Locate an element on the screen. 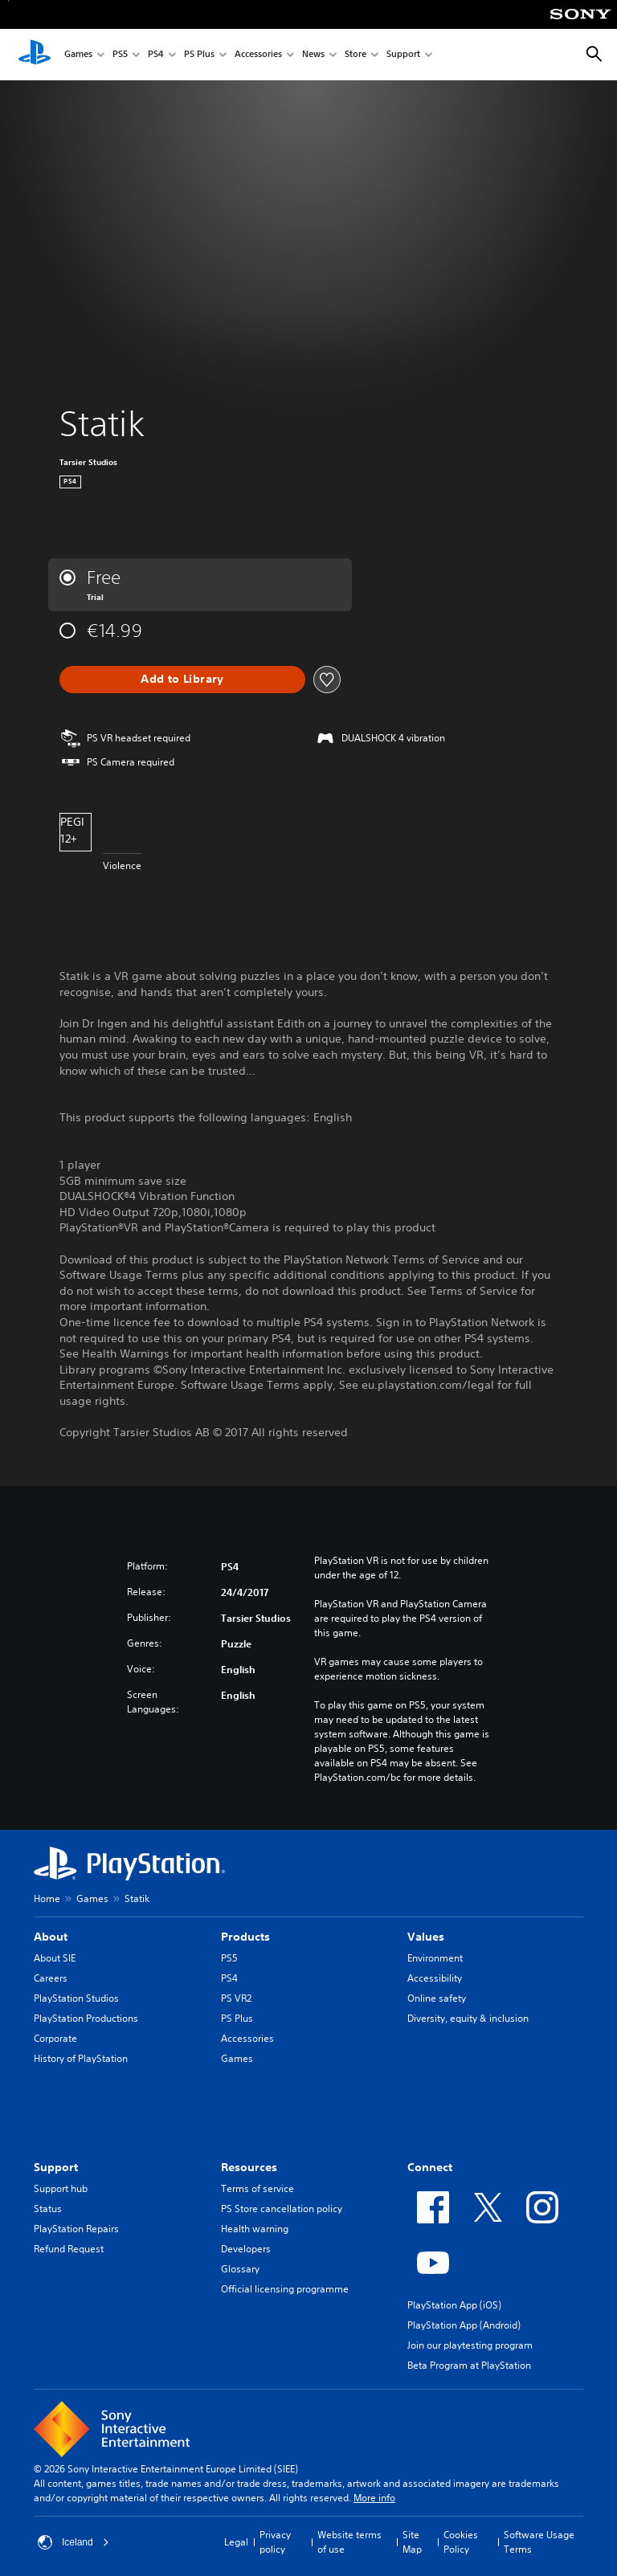 This screenshot has width=617, height=2576. History of PlayStation is located at coordinates (81, 2058).